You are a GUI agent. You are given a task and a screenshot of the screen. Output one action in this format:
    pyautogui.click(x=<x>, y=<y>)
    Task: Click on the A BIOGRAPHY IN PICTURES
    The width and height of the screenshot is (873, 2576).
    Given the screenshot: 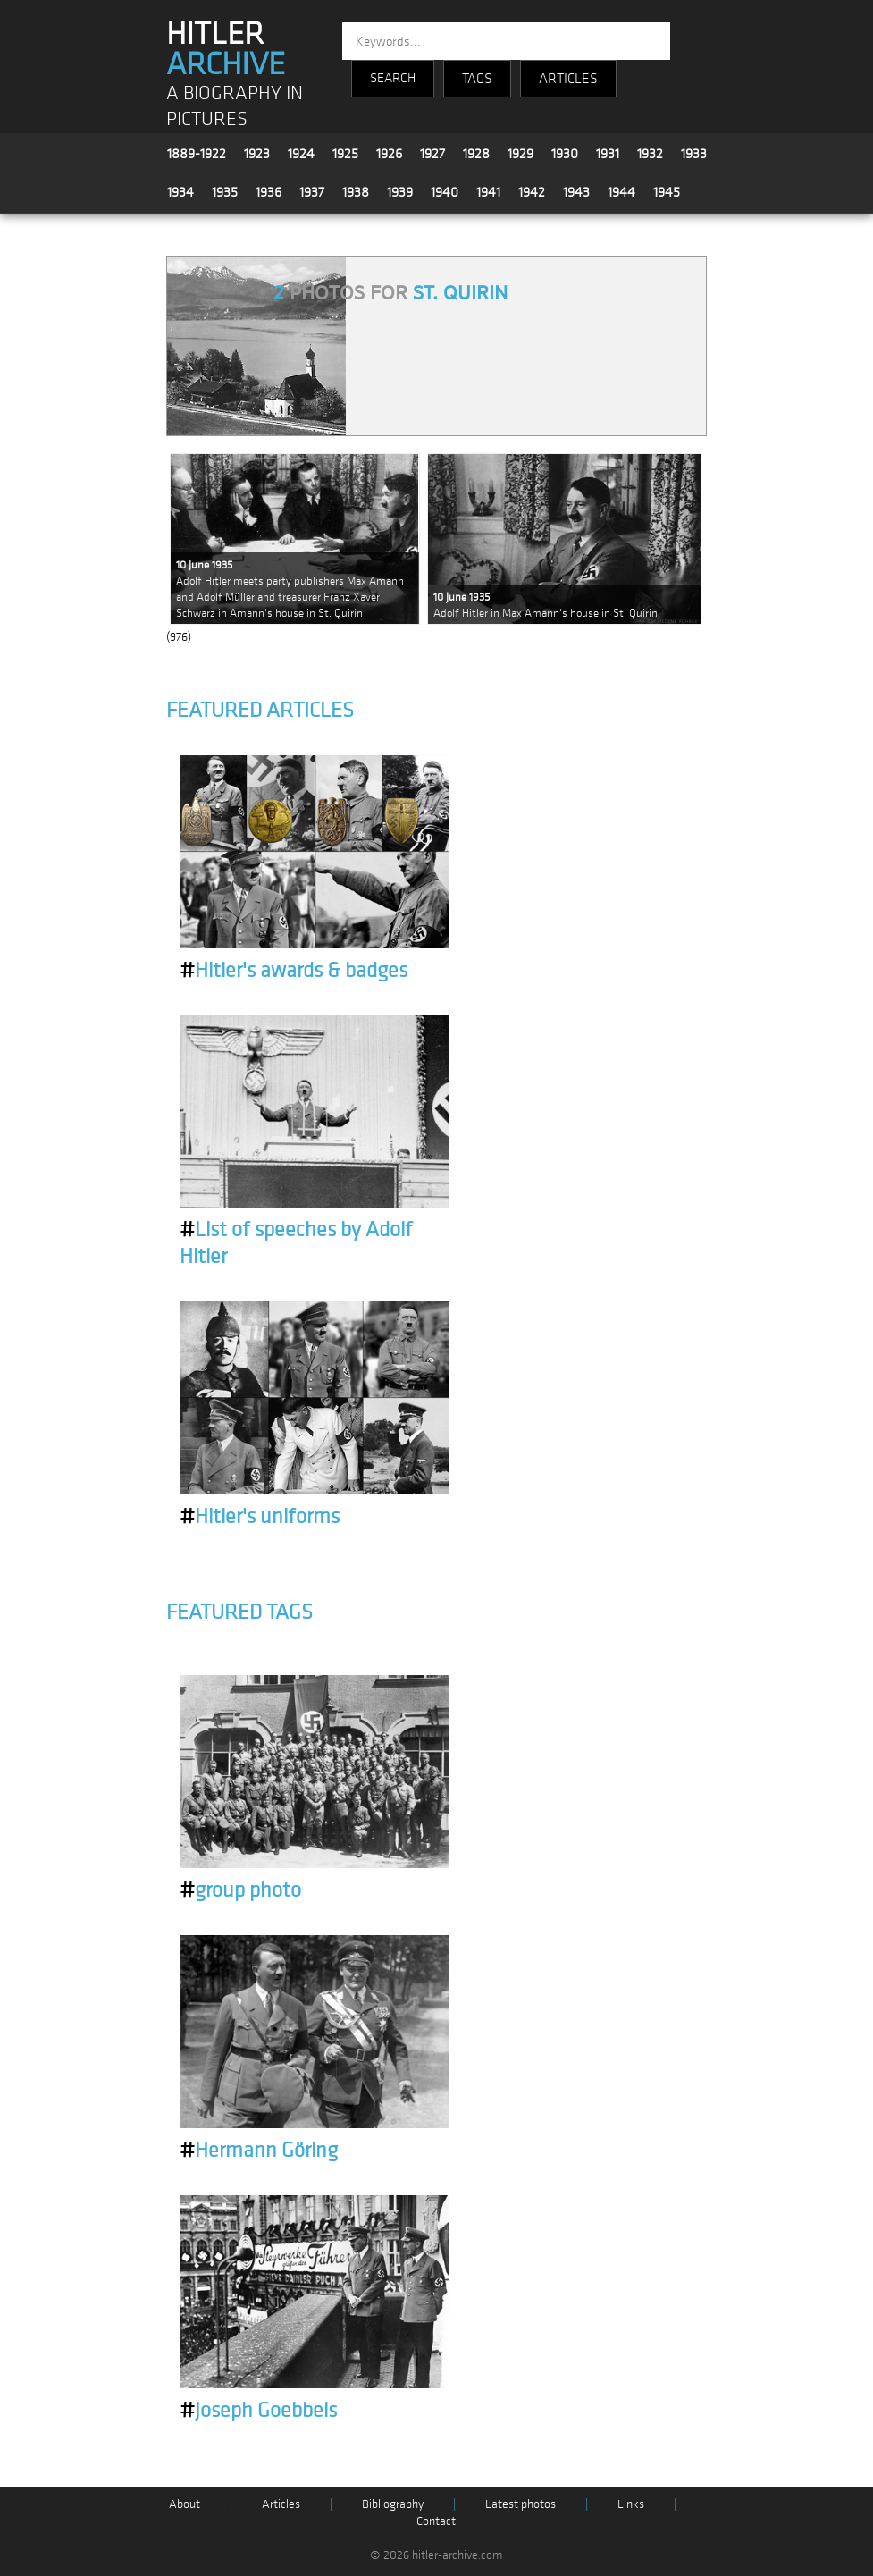 What is the action you would take?
    pyautogui.click(x=234, y=106)
    